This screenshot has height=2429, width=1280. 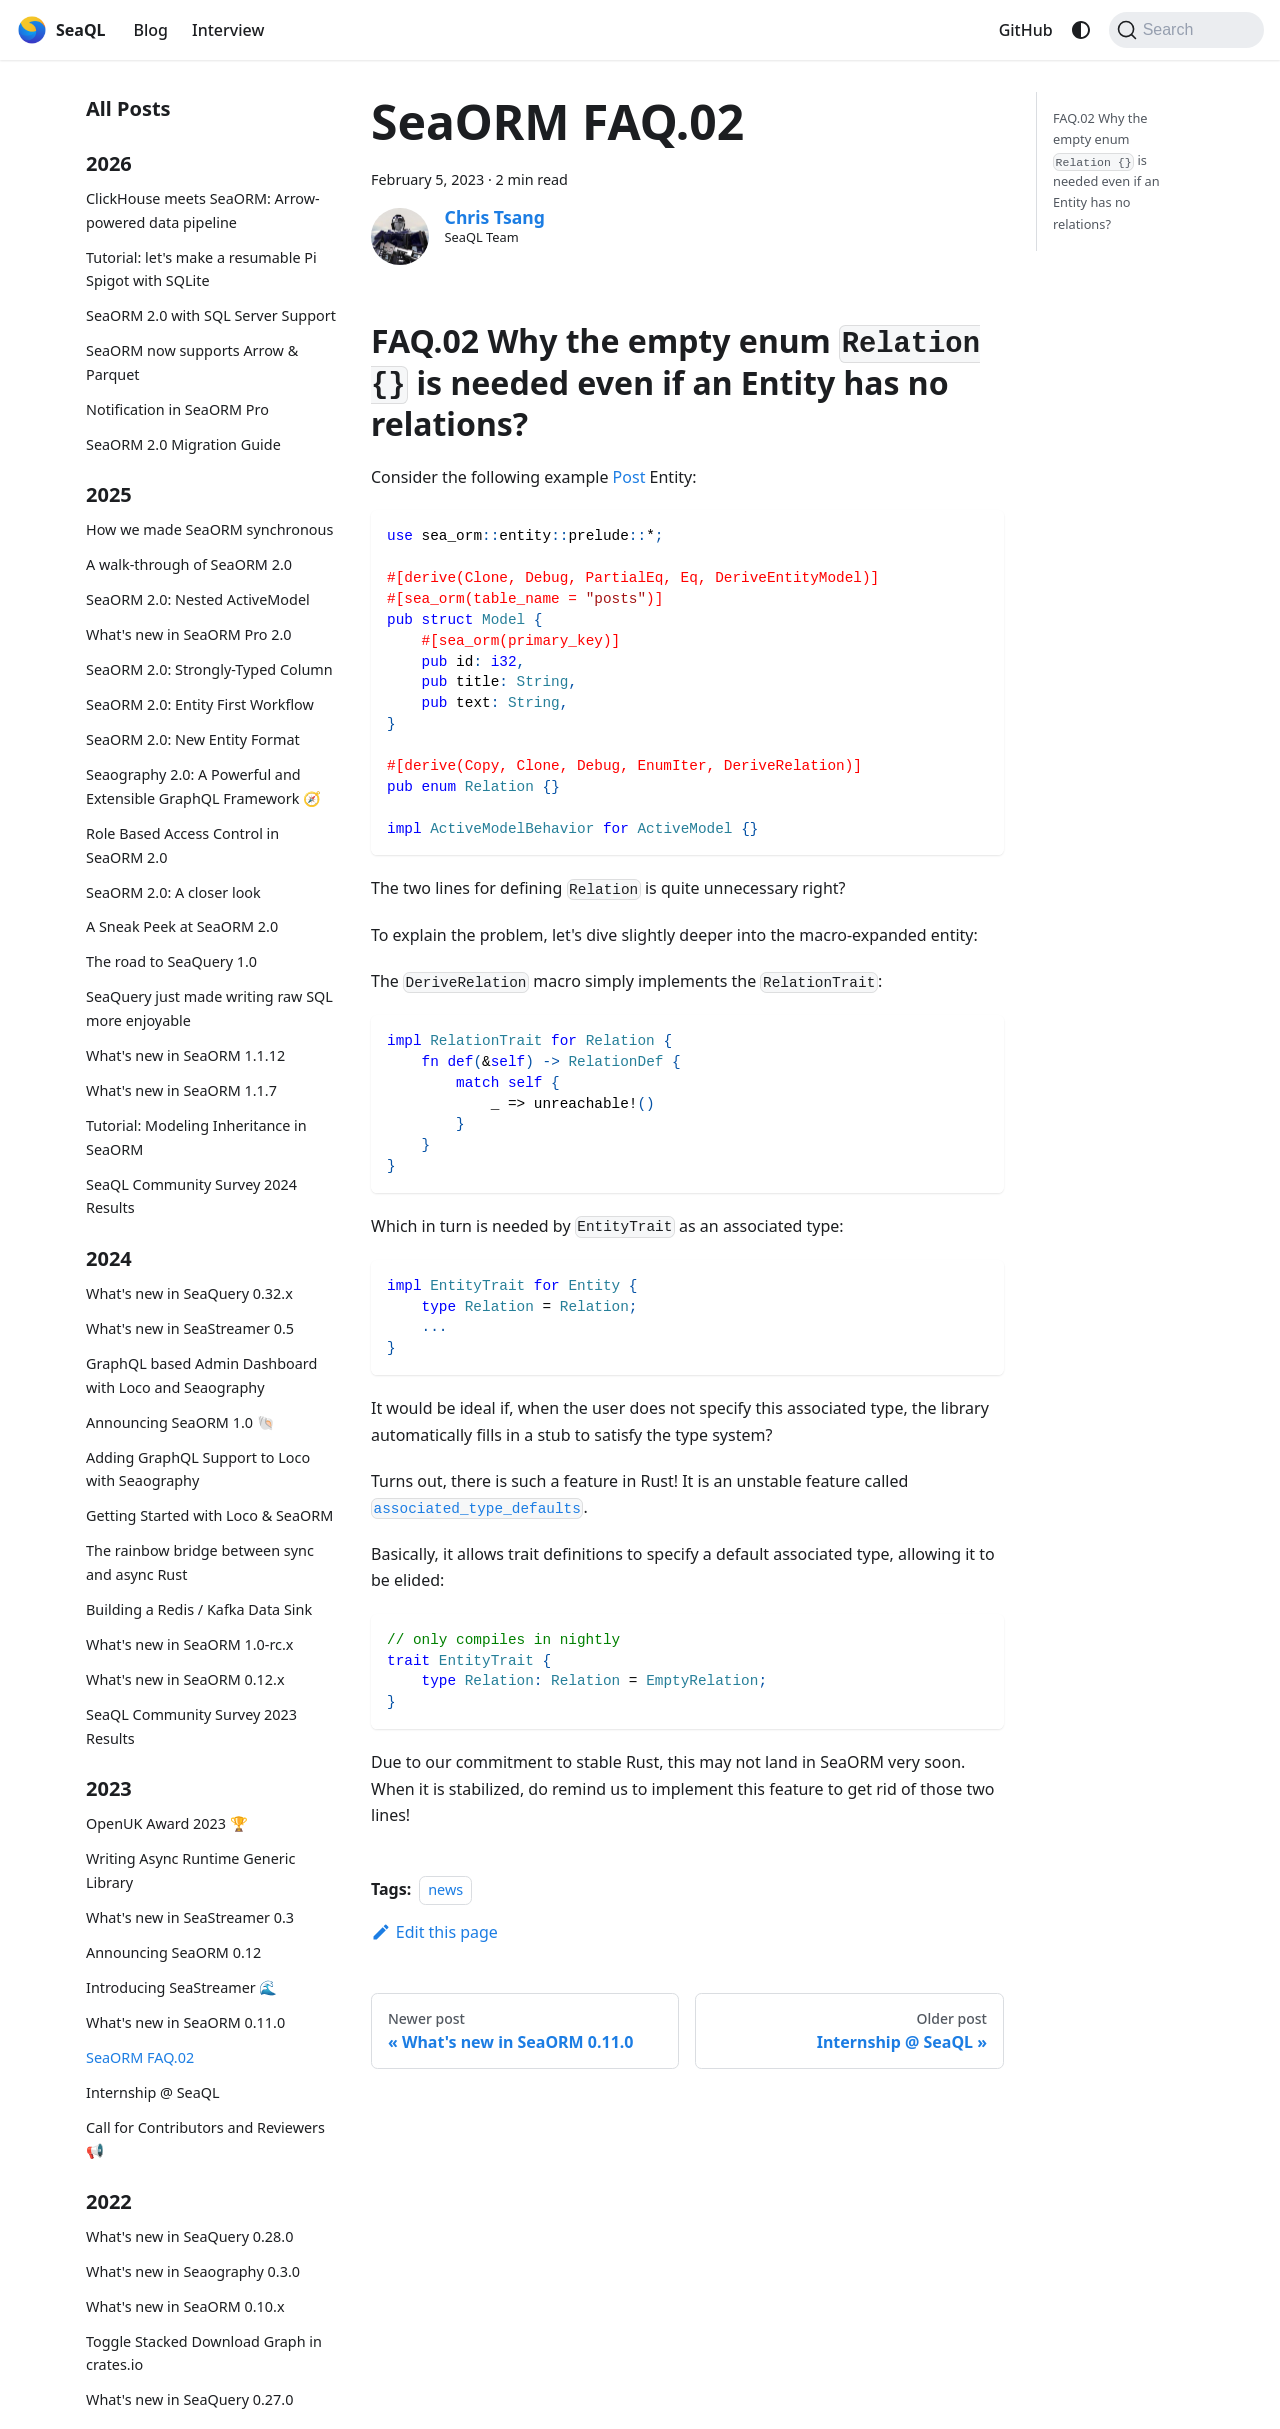 What do you see at coordinates (445, 1889) in the screenshot?
I see `news` at bounding box center [445, 1889].